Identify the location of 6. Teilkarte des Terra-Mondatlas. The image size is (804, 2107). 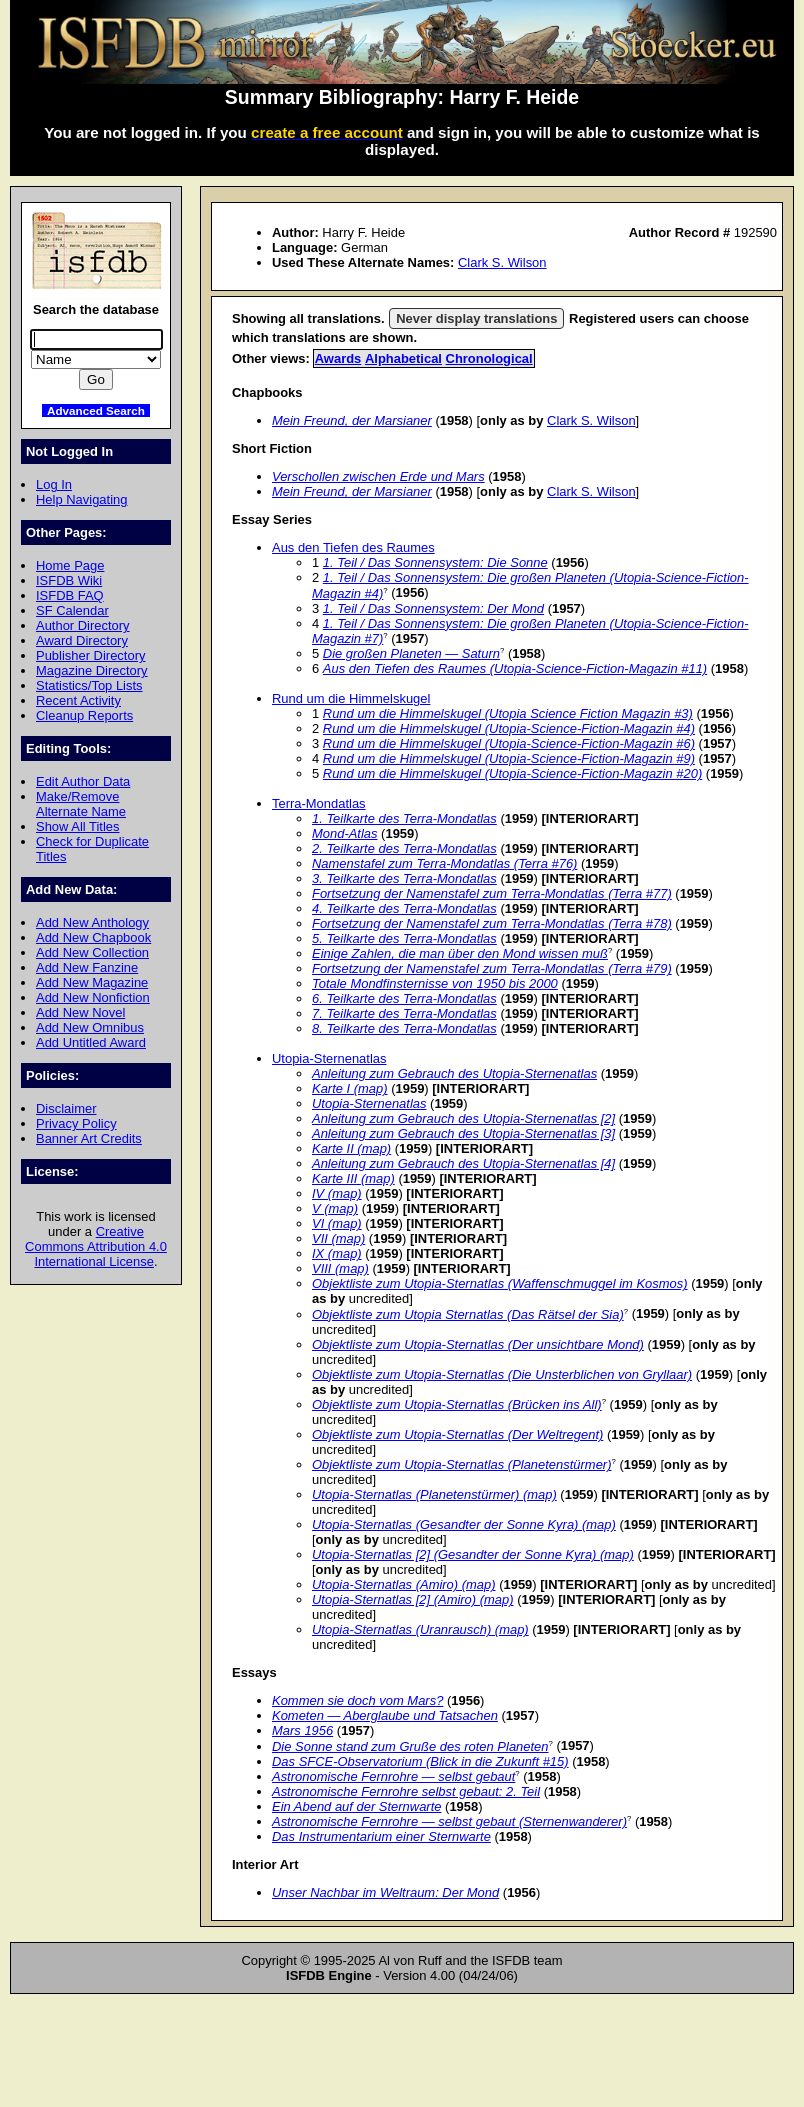
(404, 998).